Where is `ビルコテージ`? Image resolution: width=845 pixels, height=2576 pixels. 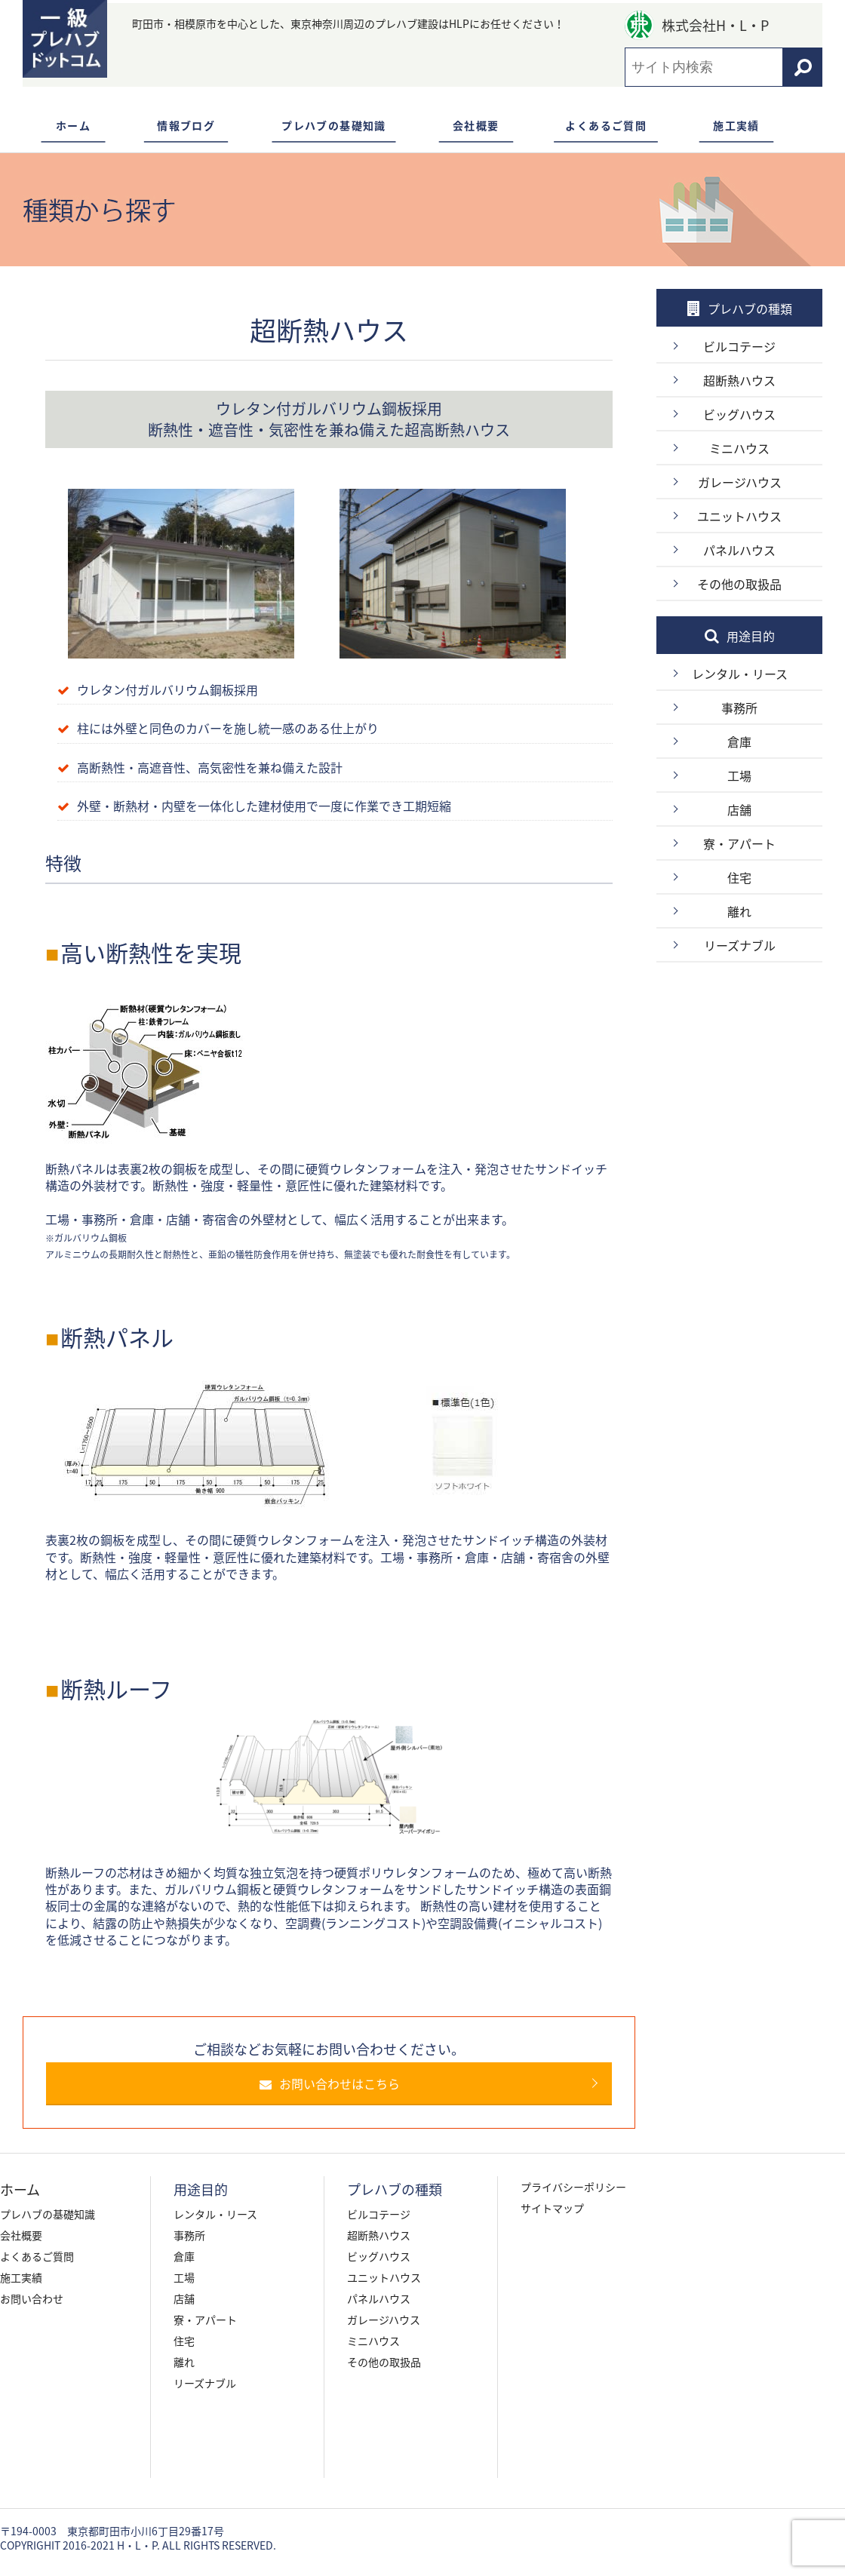
ビルコテージ is located at coordinates (739, 346).